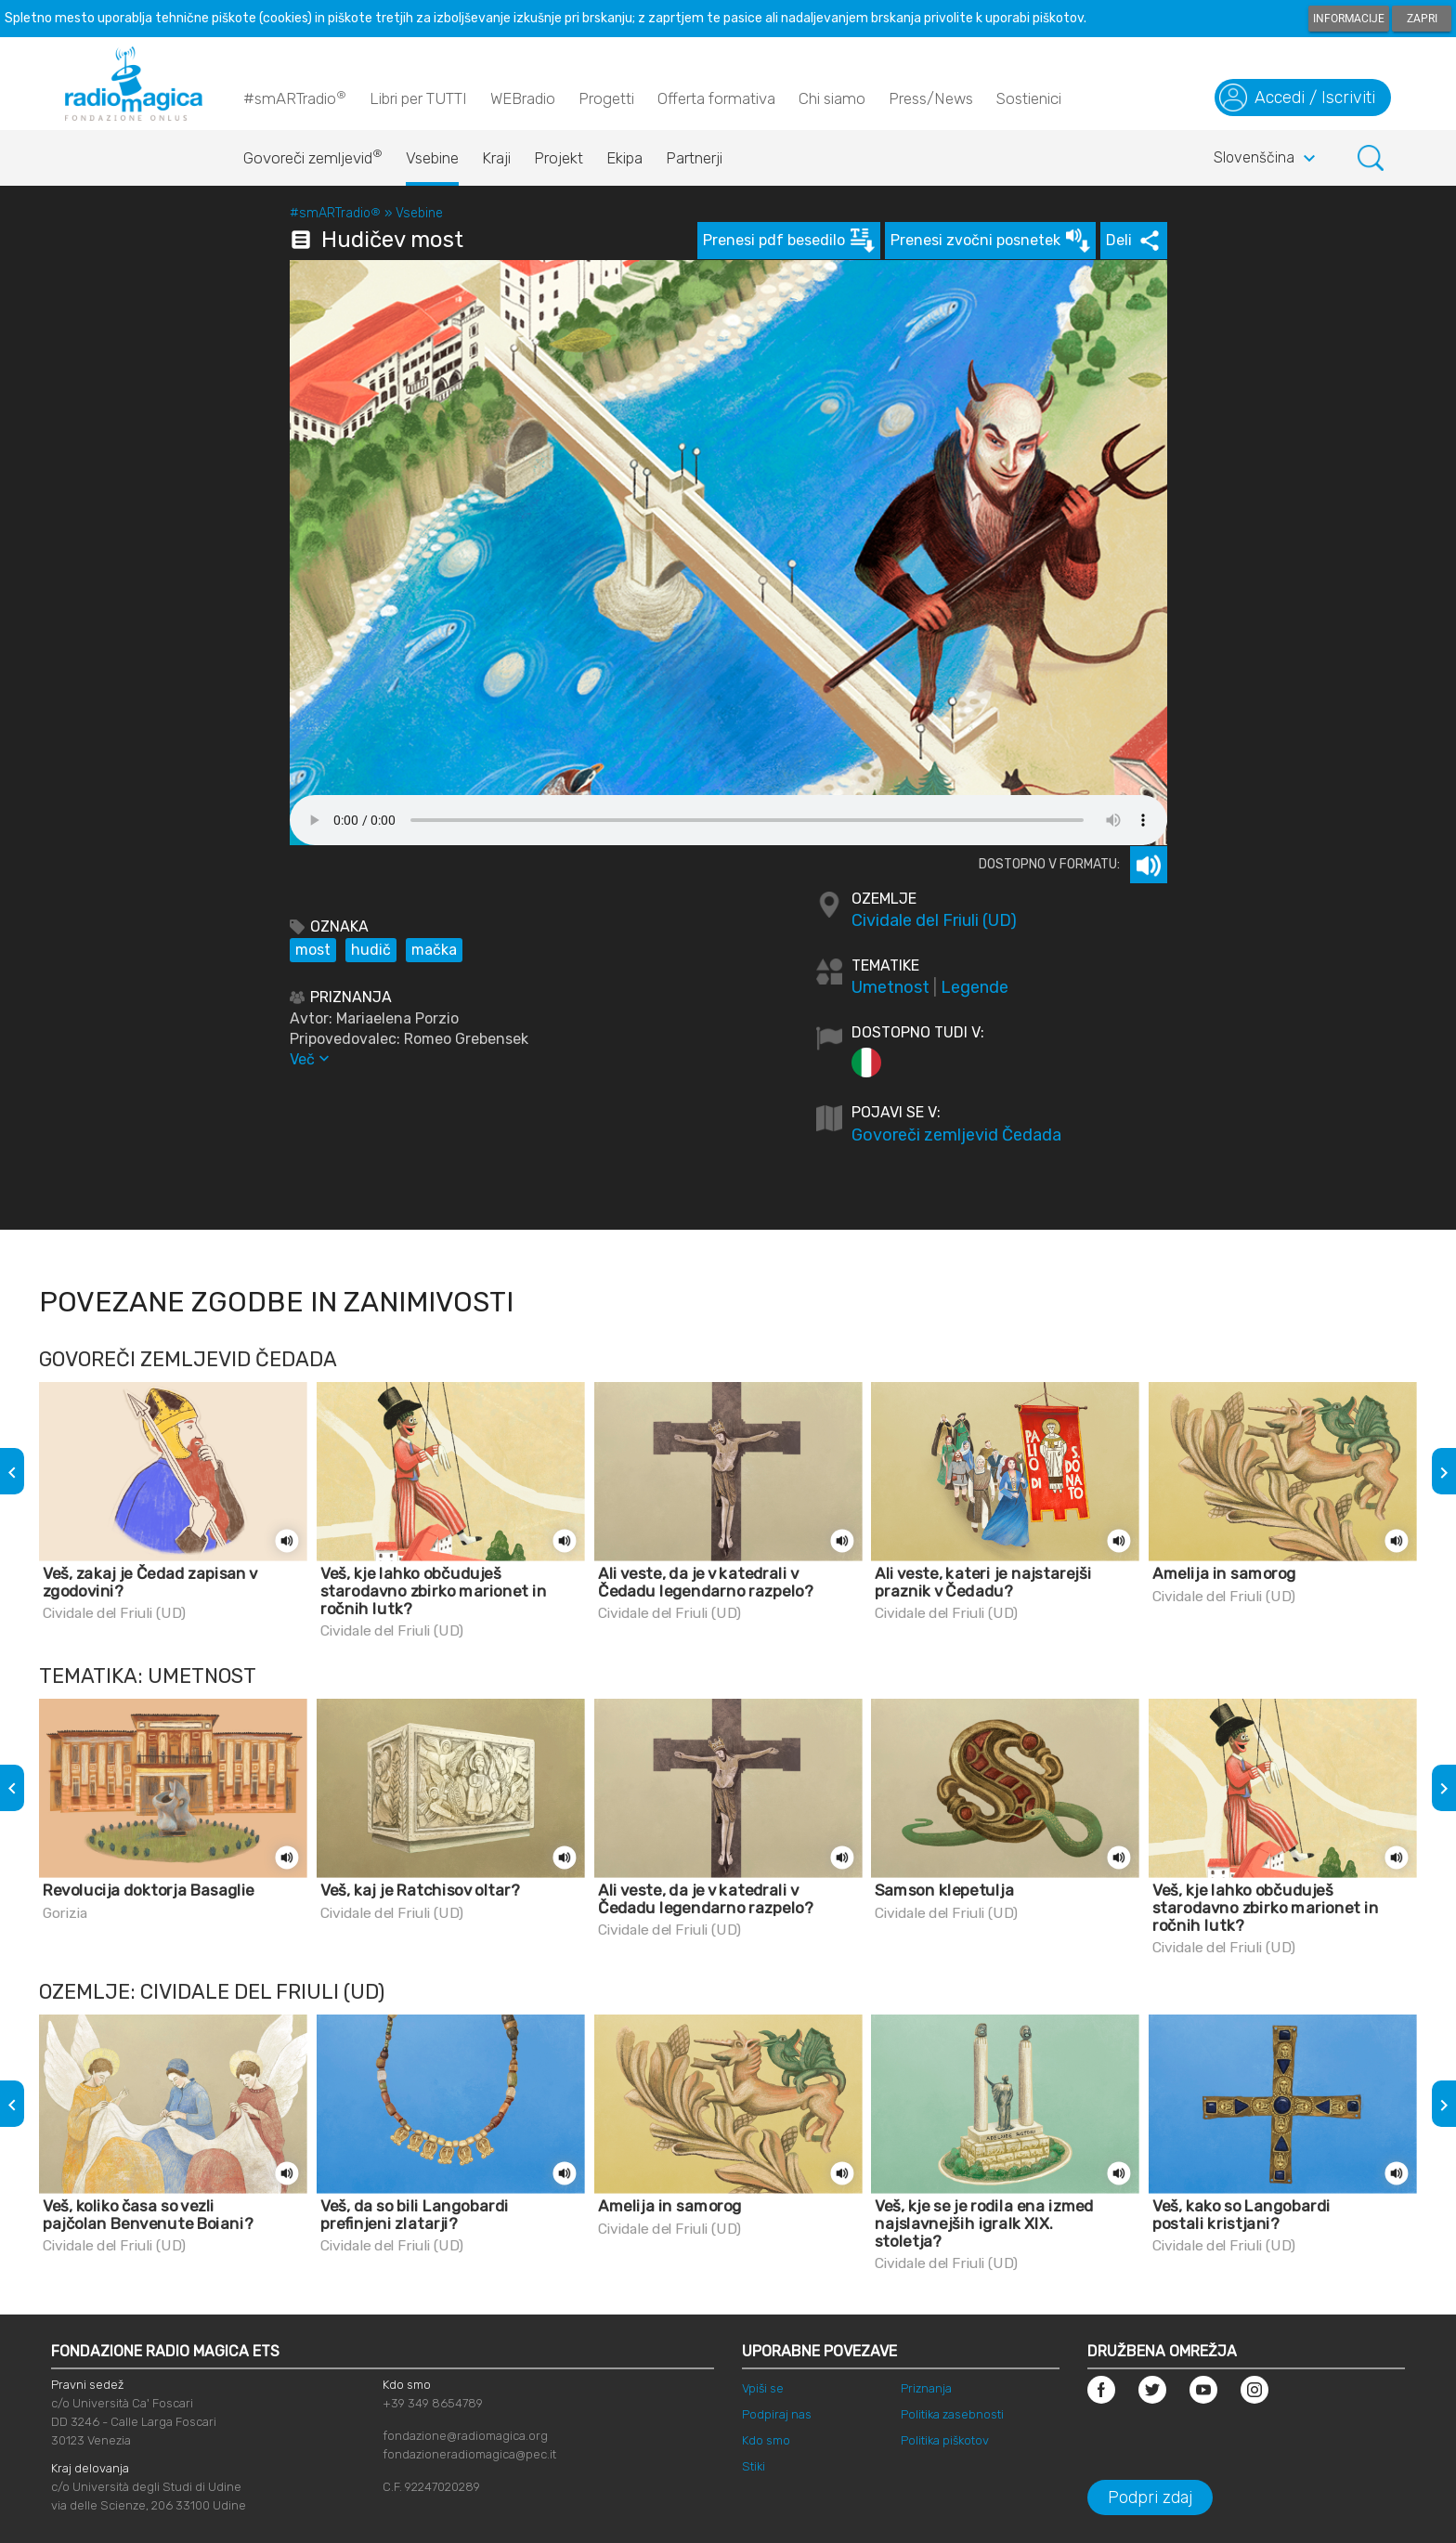 Image resolution: width=1456 pixels, height=2543 pixels. What do you see at coordinates (952, 2414) in the screenshot?
I see `Politika zasebnosti` at bounding box center [952, 2414].